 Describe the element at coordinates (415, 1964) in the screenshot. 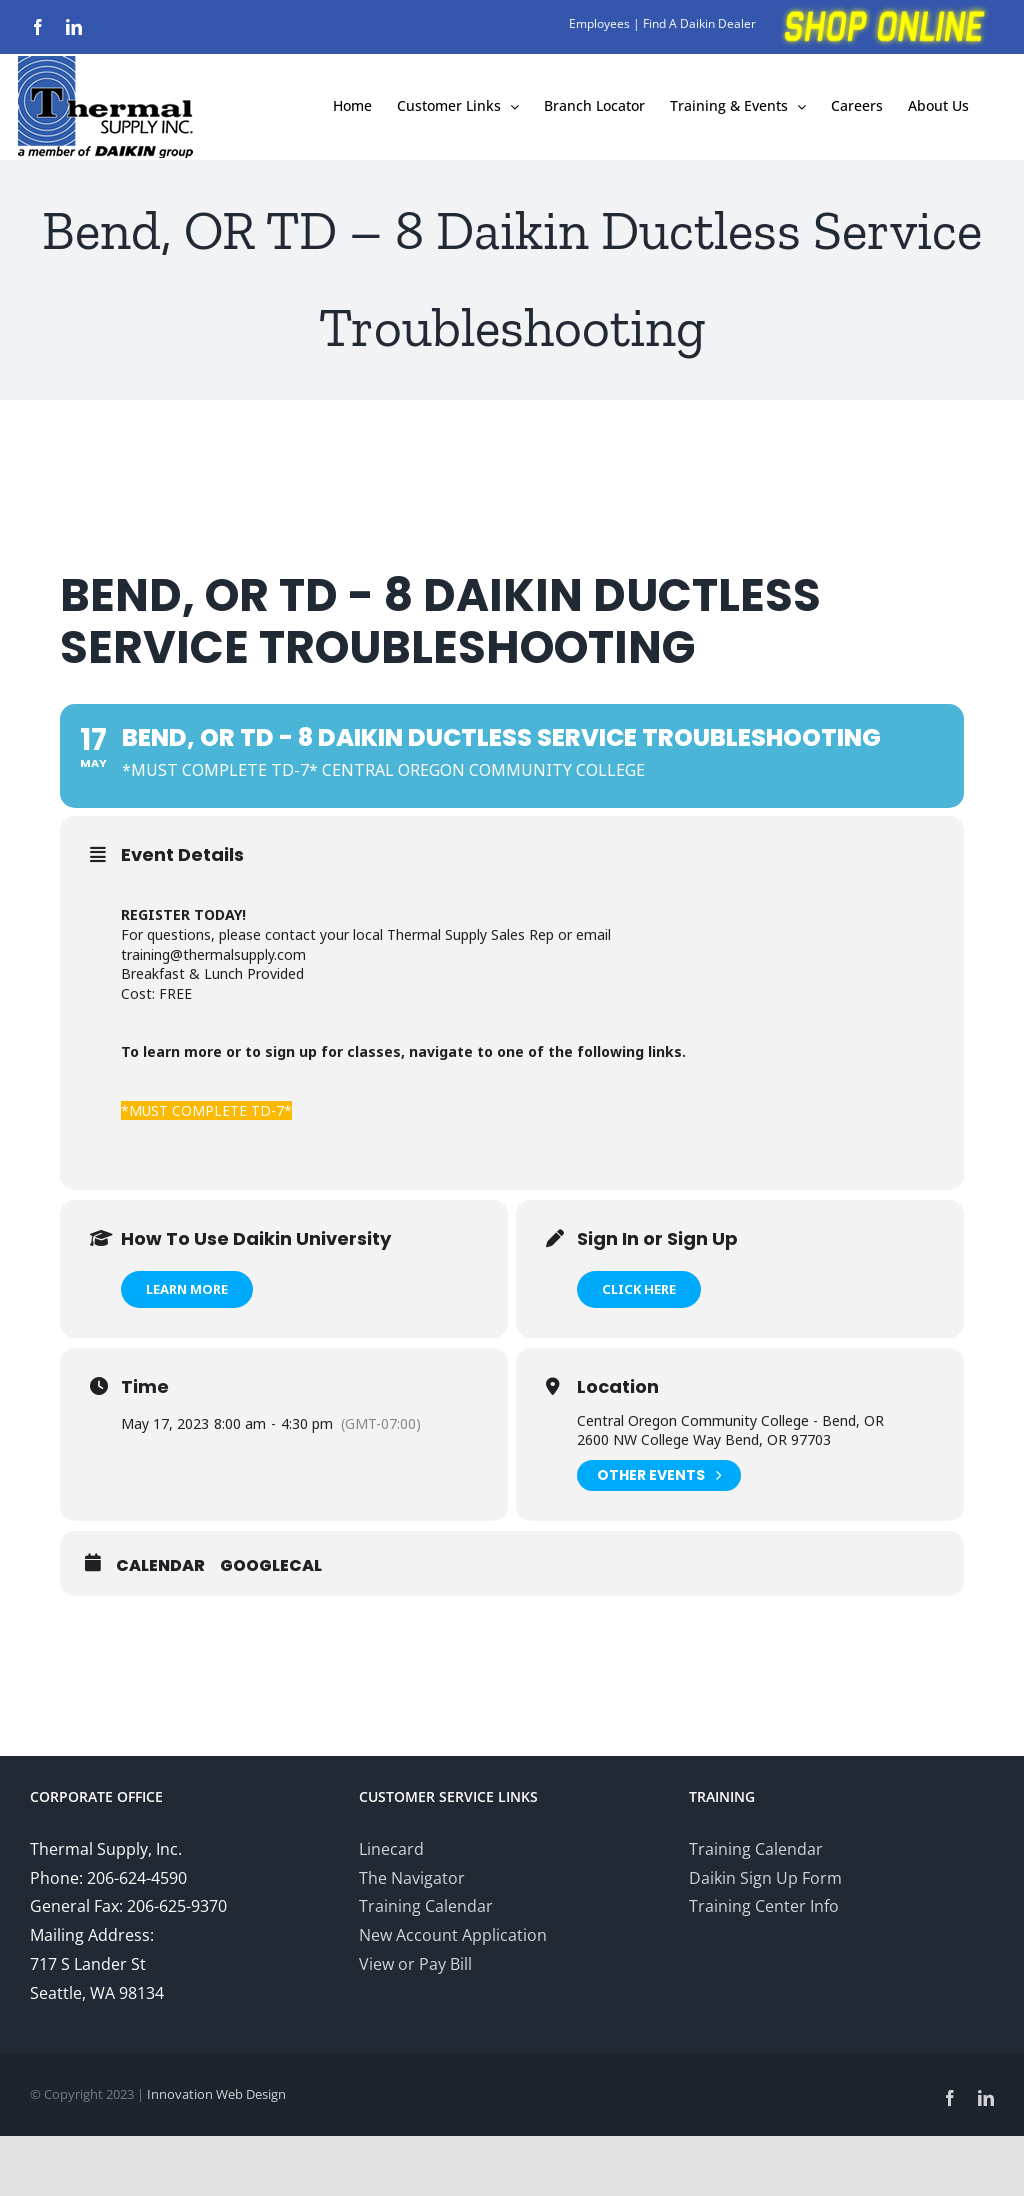

I see `View or Pay Bill` at that location.